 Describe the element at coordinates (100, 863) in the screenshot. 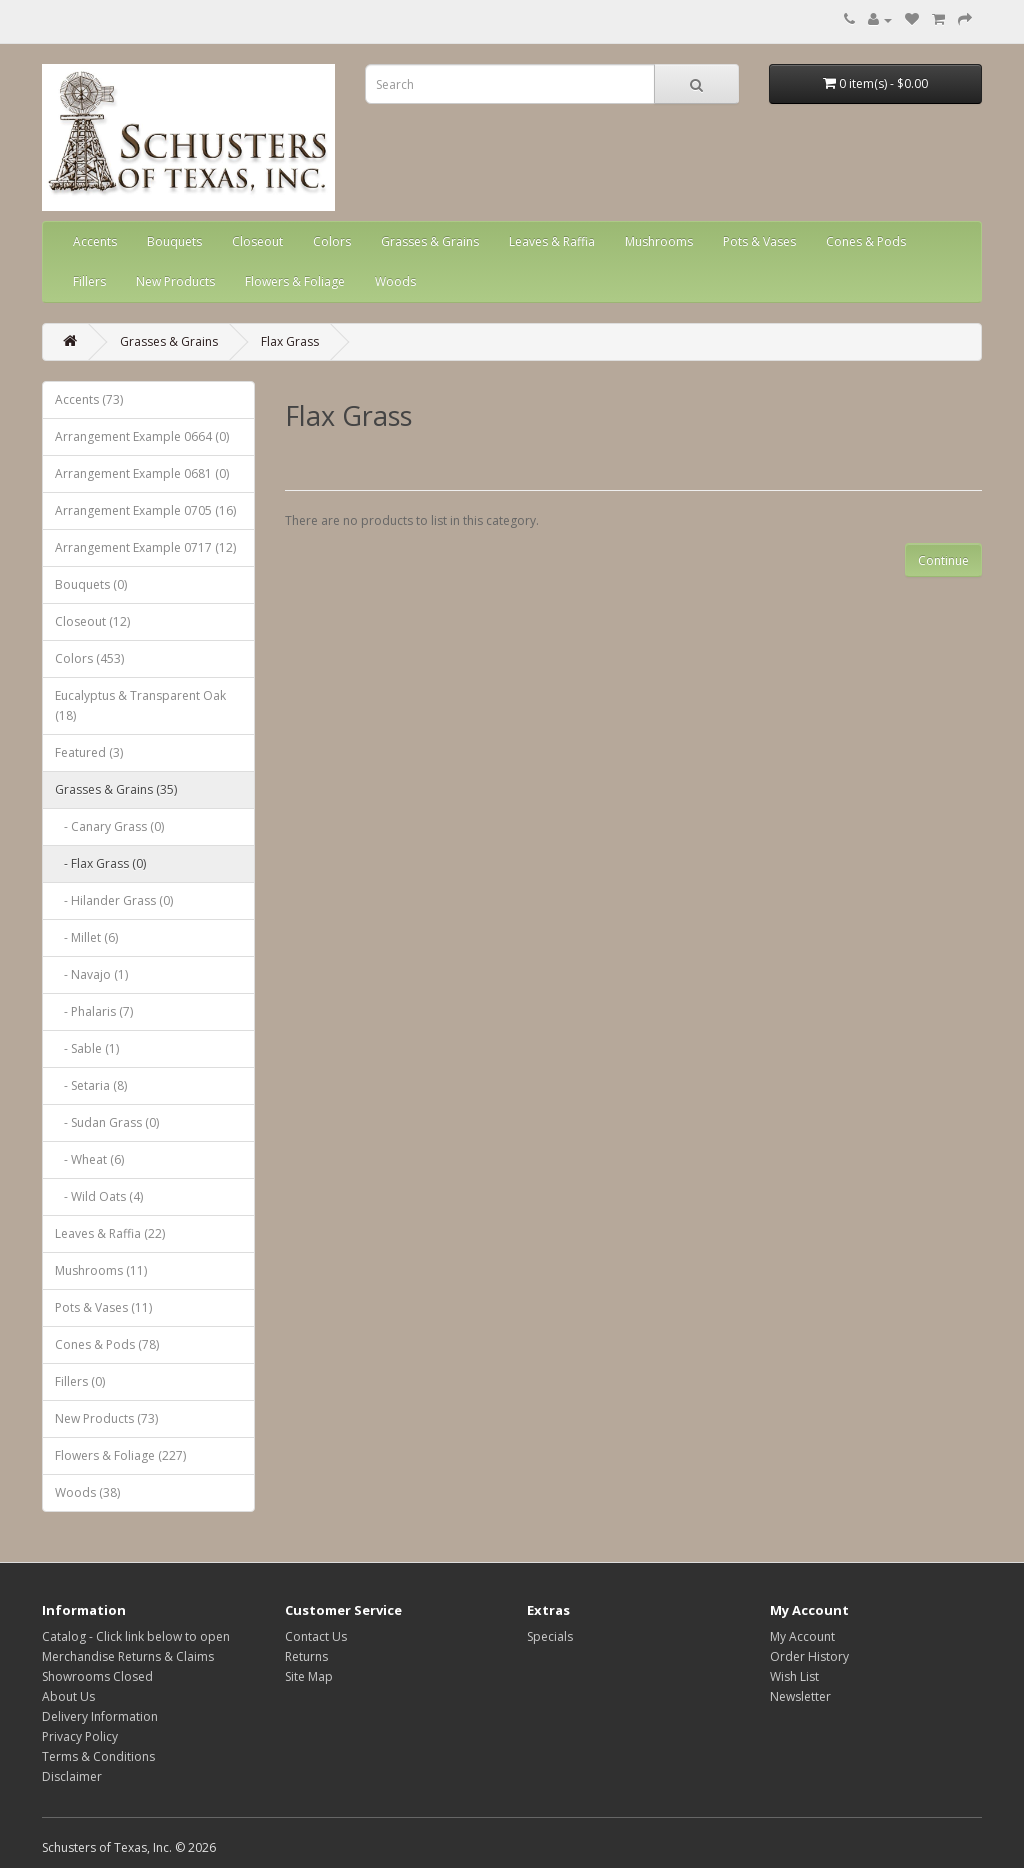

I see `- Flax Grass (0)` at that location.